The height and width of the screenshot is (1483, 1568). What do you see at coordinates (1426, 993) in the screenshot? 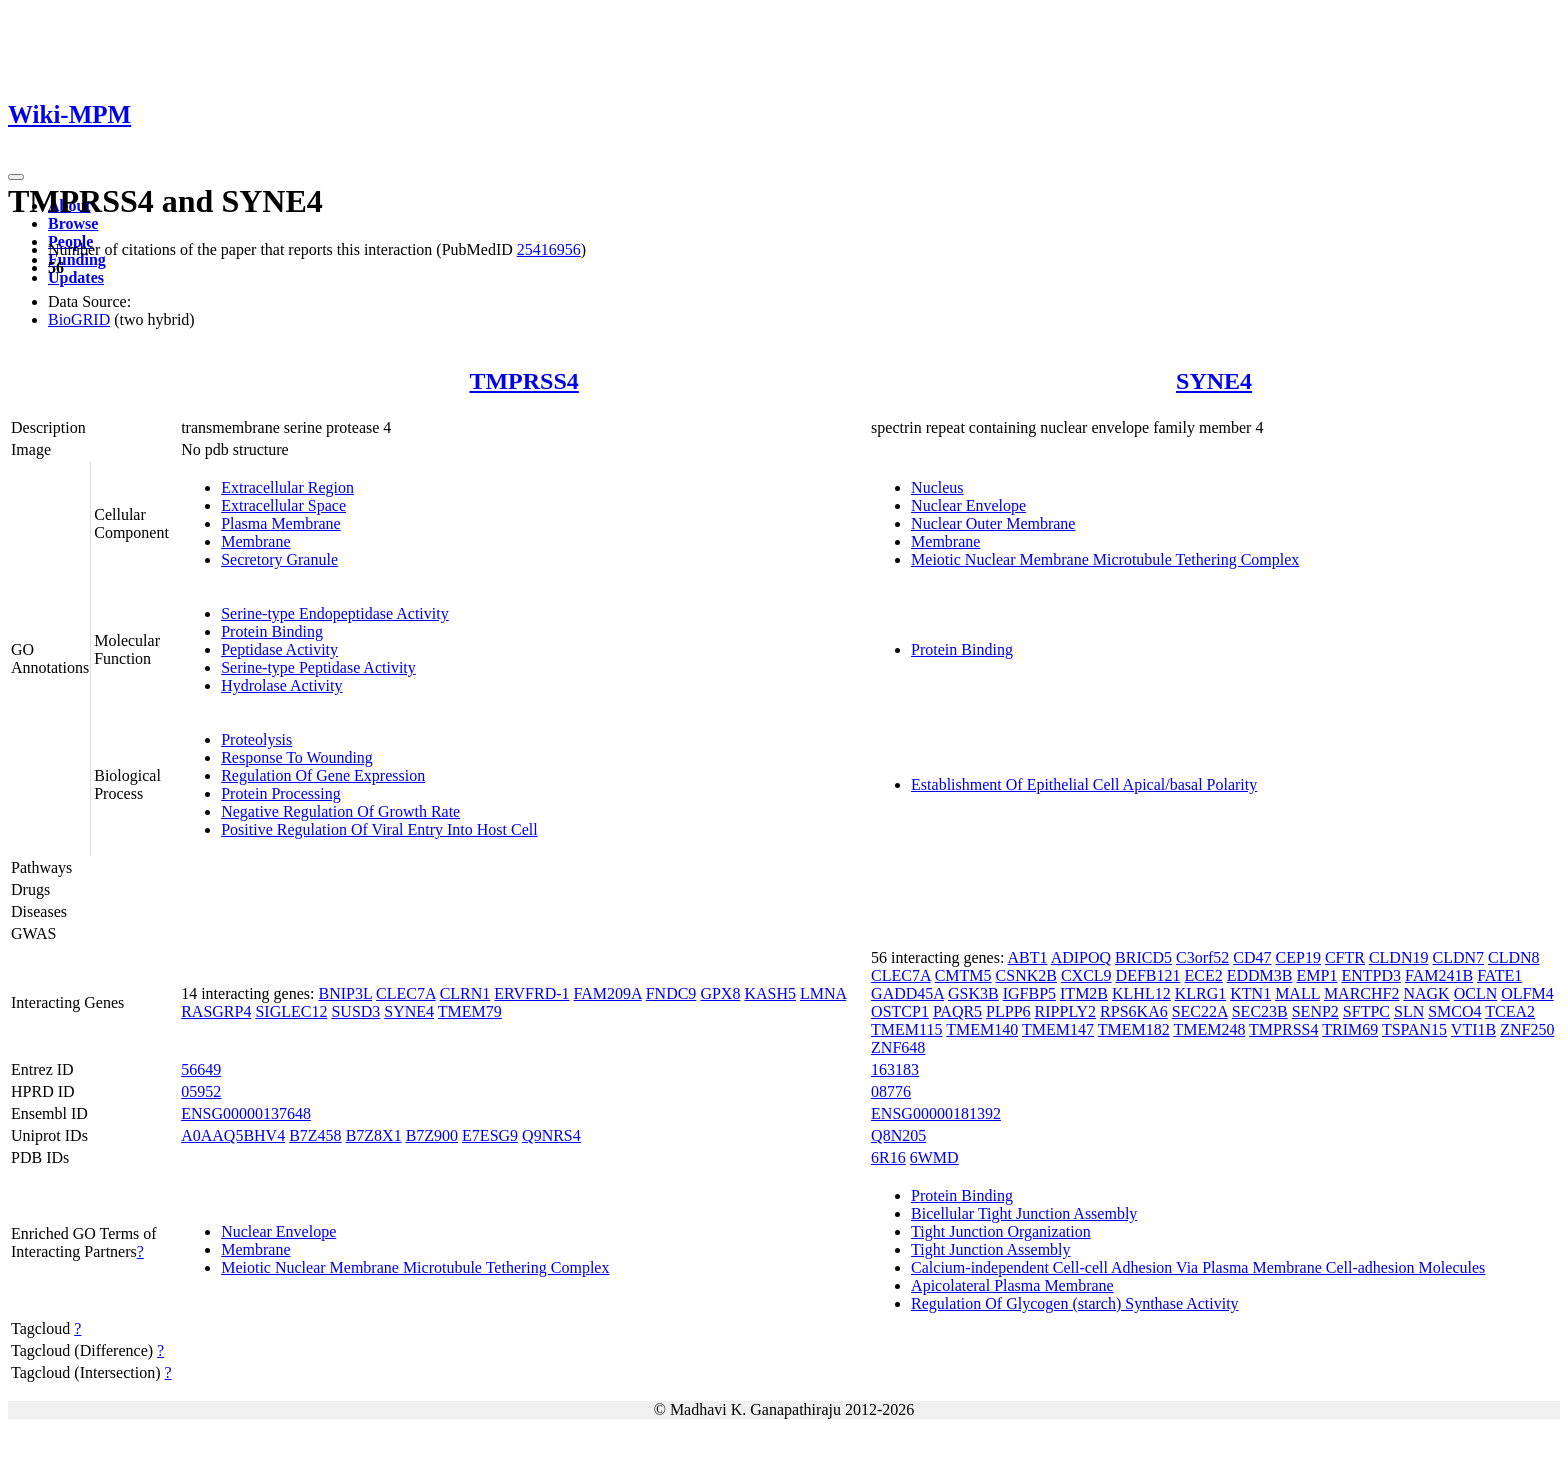
I see `NAGK` at bounding box center [1426, 993].